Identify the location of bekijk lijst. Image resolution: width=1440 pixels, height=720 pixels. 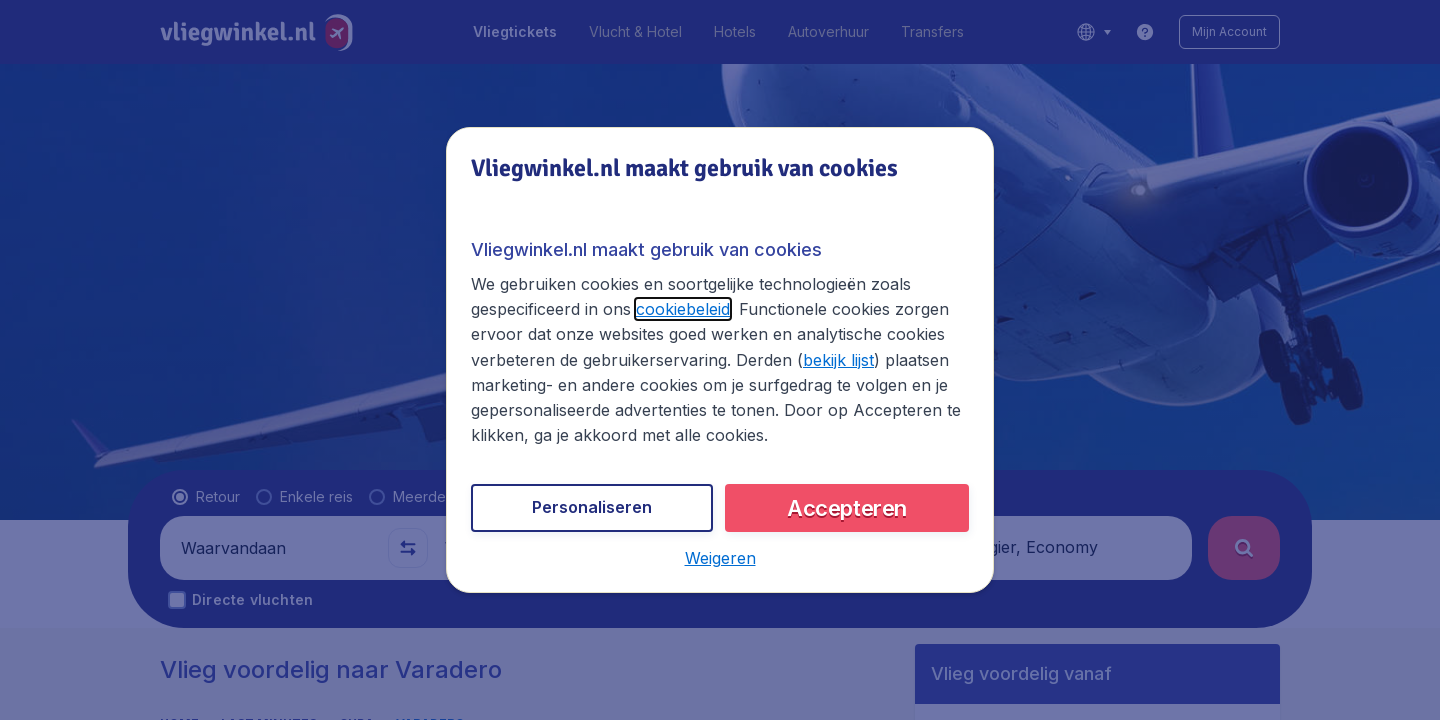
(838, 360).